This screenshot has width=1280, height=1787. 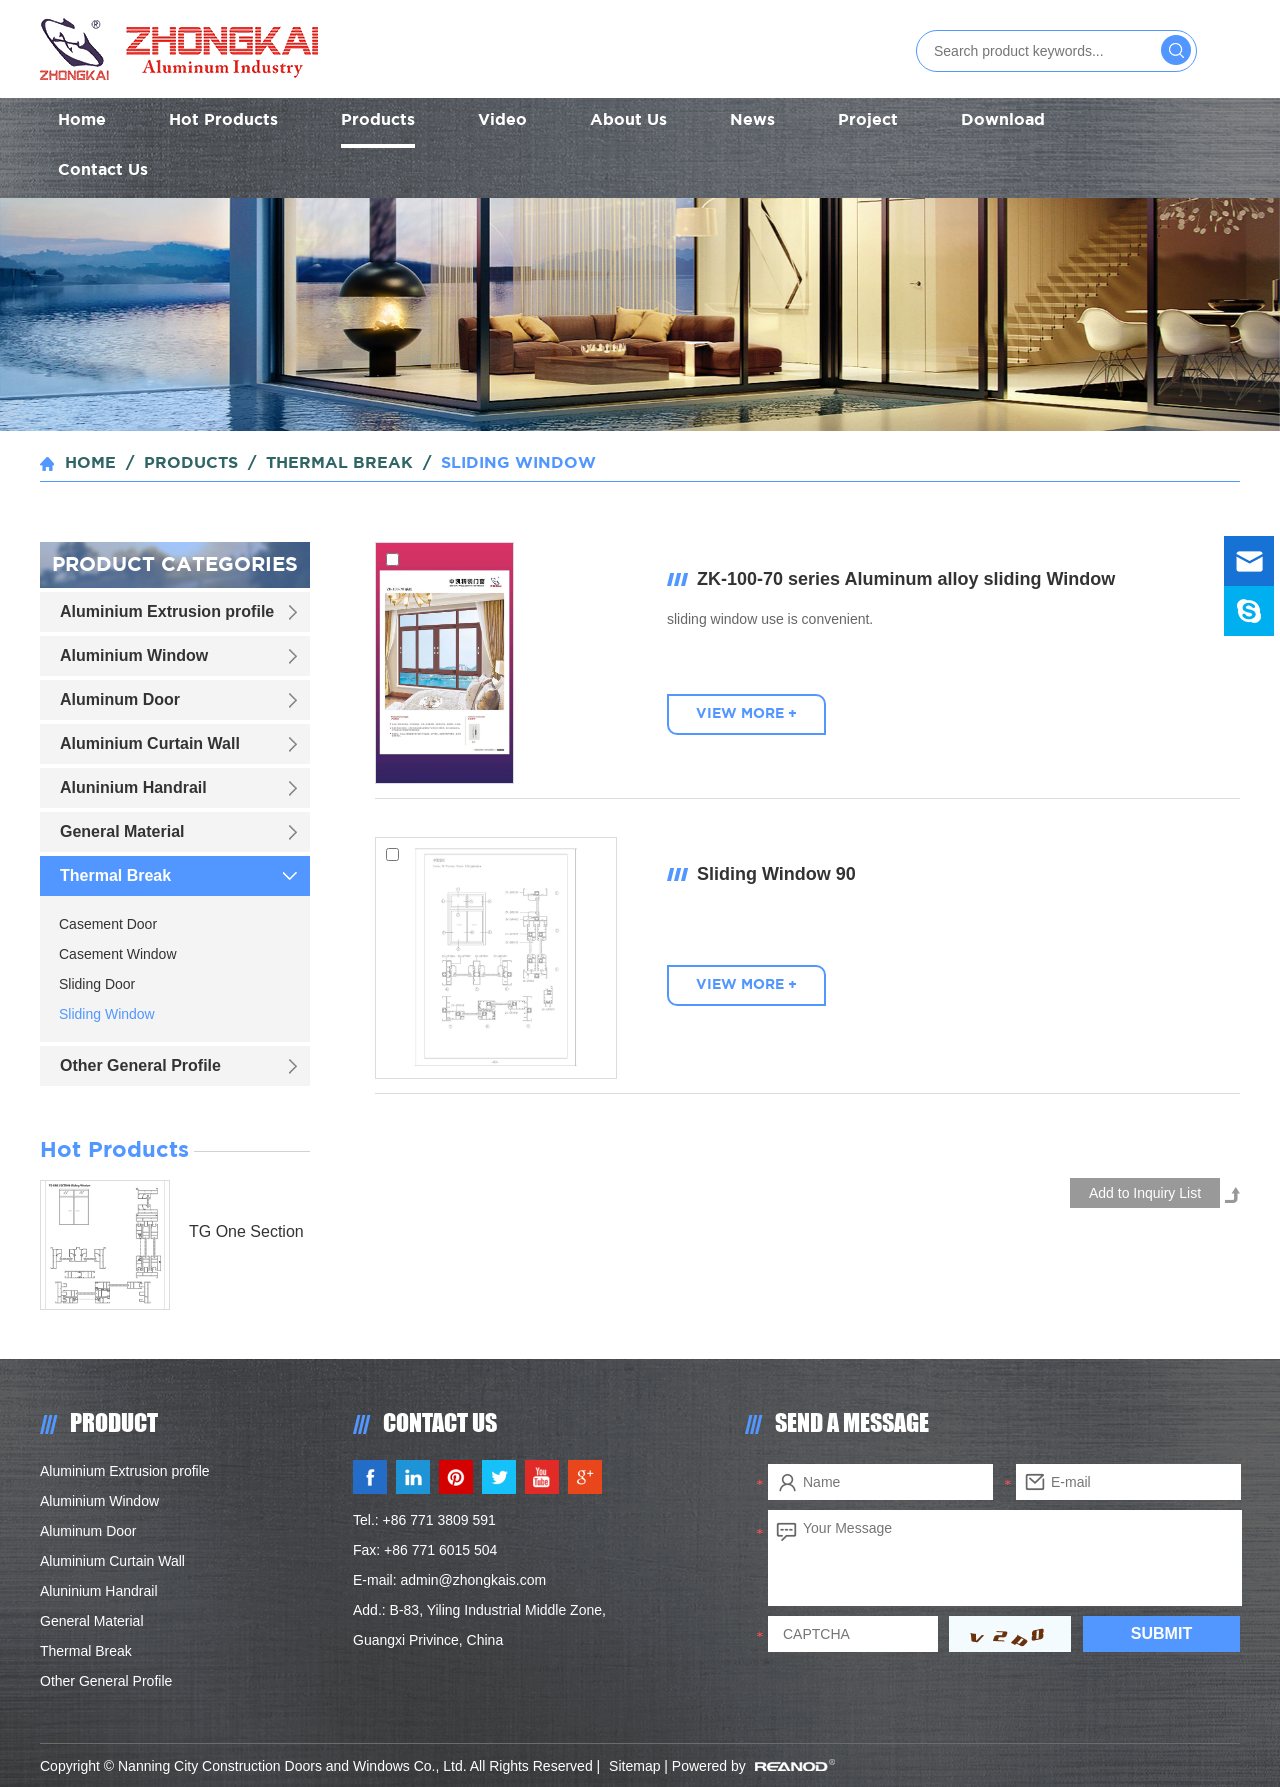 What do you see at coordinates (440, 1422) in the screenshot?
I see `CONTACT US` at bounding box center [440, 1422].